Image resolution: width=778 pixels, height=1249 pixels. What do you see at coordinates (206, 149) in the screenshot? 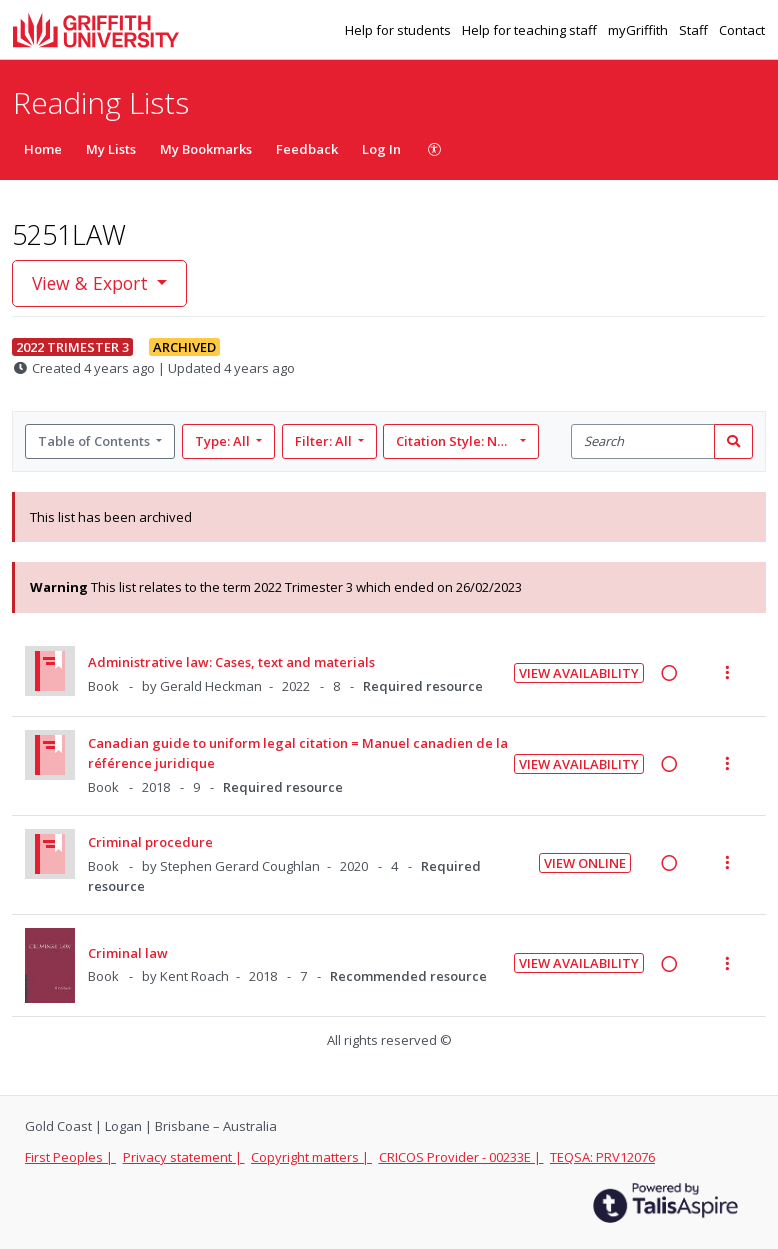
I see `My Bookmarks` at bounding box center [206, 149].